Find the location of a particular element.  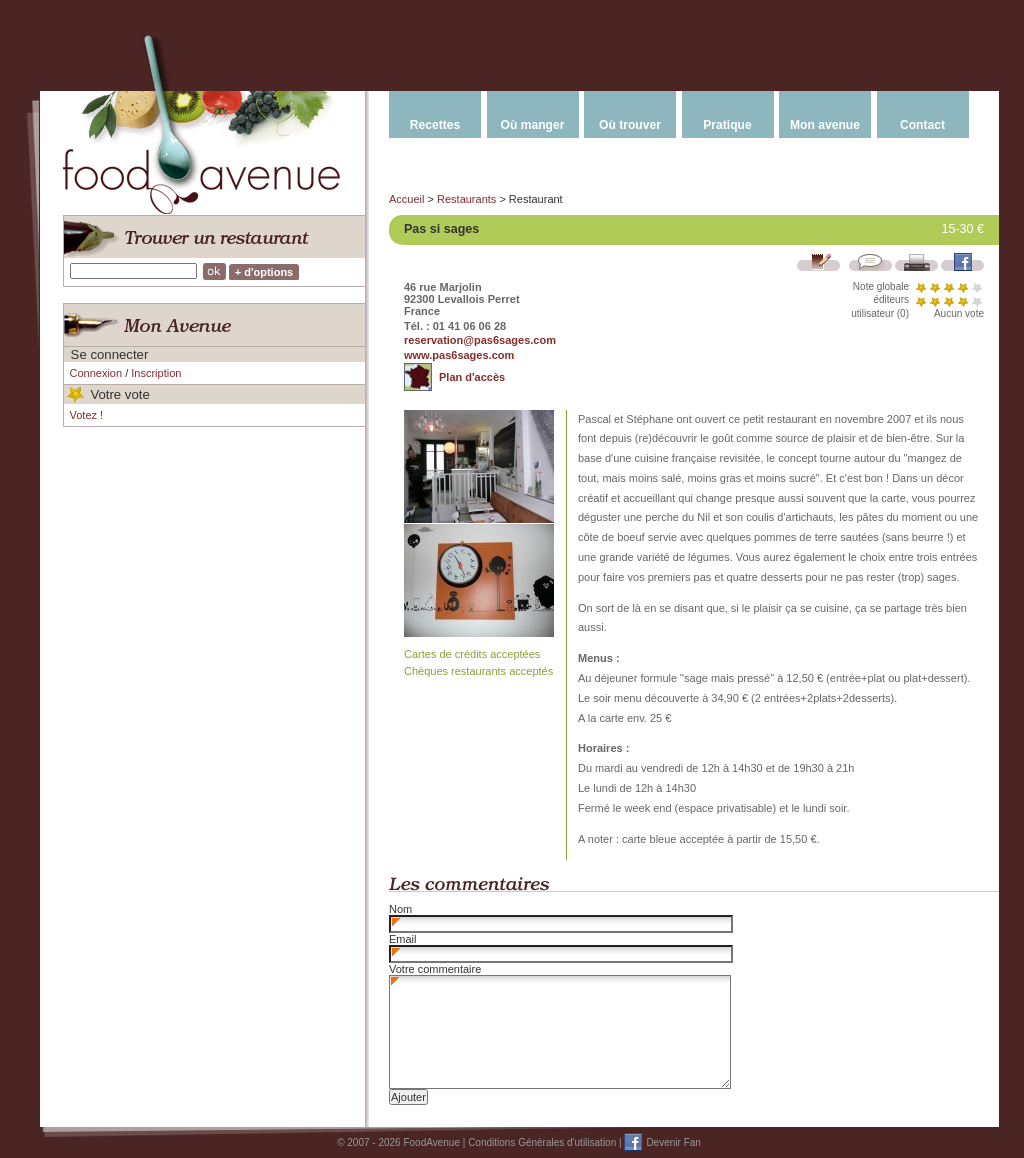

Pratique is located at coordinates (727, 125).